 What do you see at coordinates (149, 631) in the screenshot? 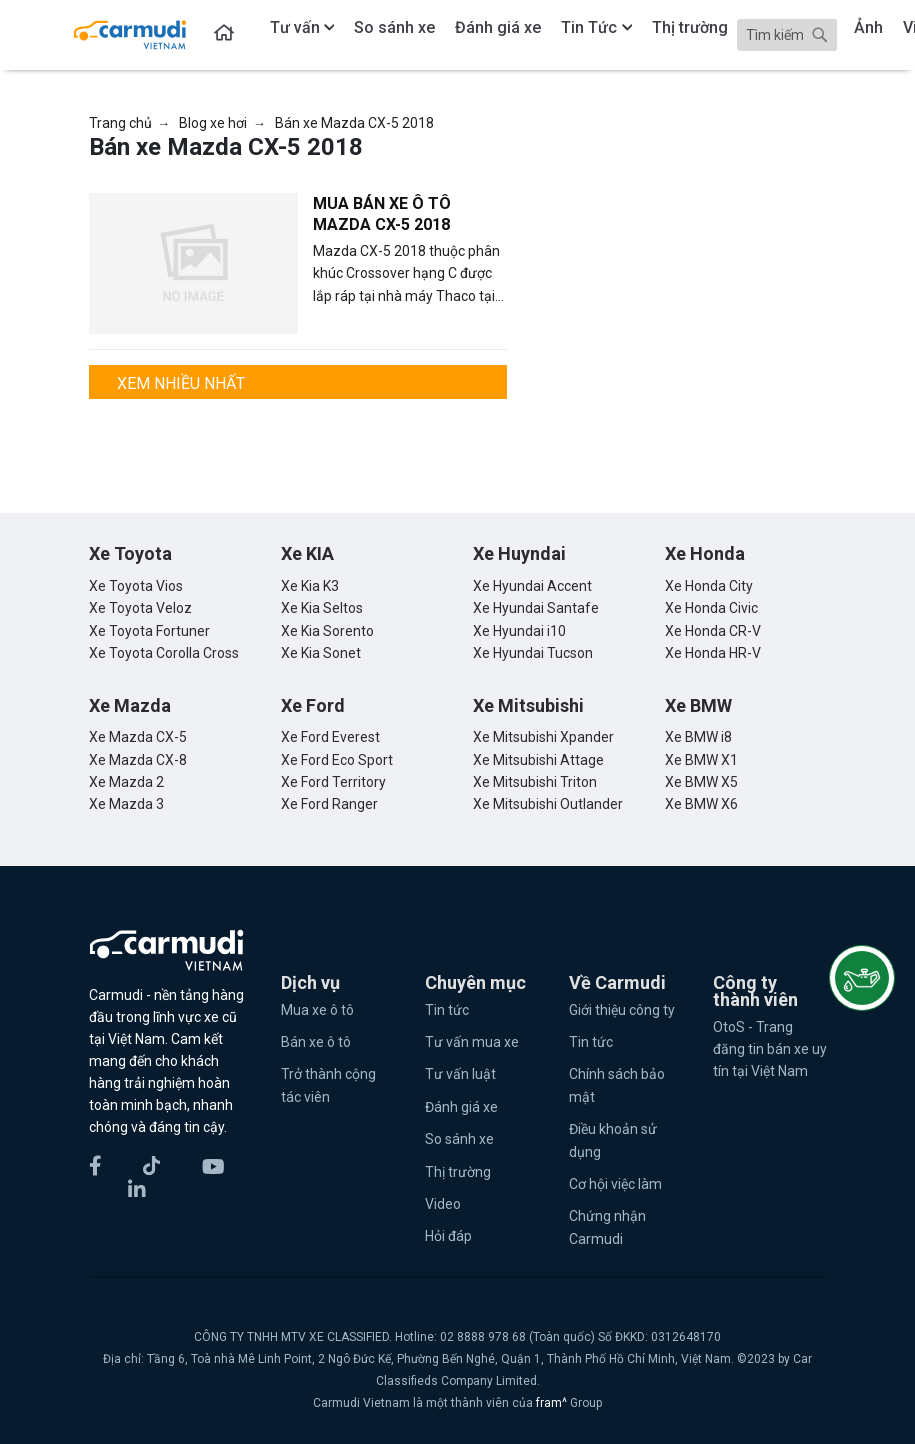
I see `Xe Toyota Fortuner` at bounding box center [149, 631].